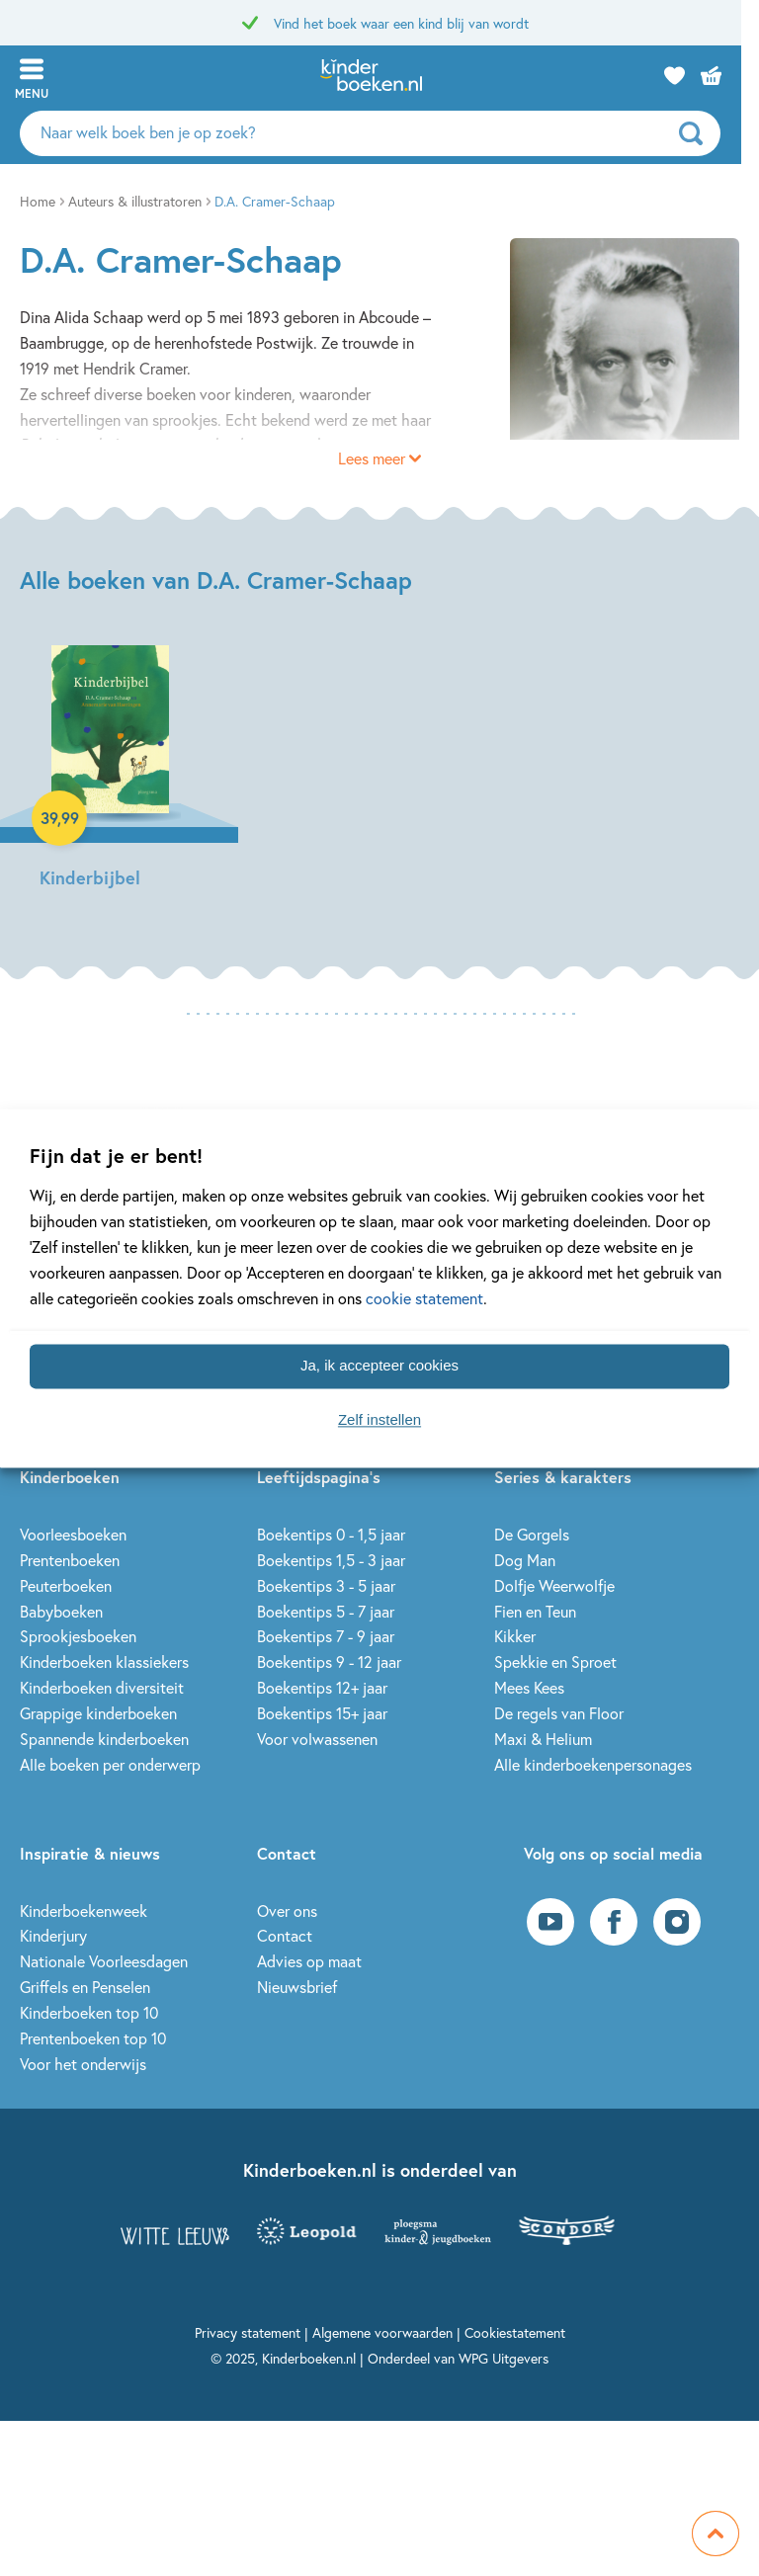 This screenshot has width=759, height=2576. Describe the element at coordinates (329, 1661) in the screenshot. I see `Boekentips 9 - 12 jaar` at that location.